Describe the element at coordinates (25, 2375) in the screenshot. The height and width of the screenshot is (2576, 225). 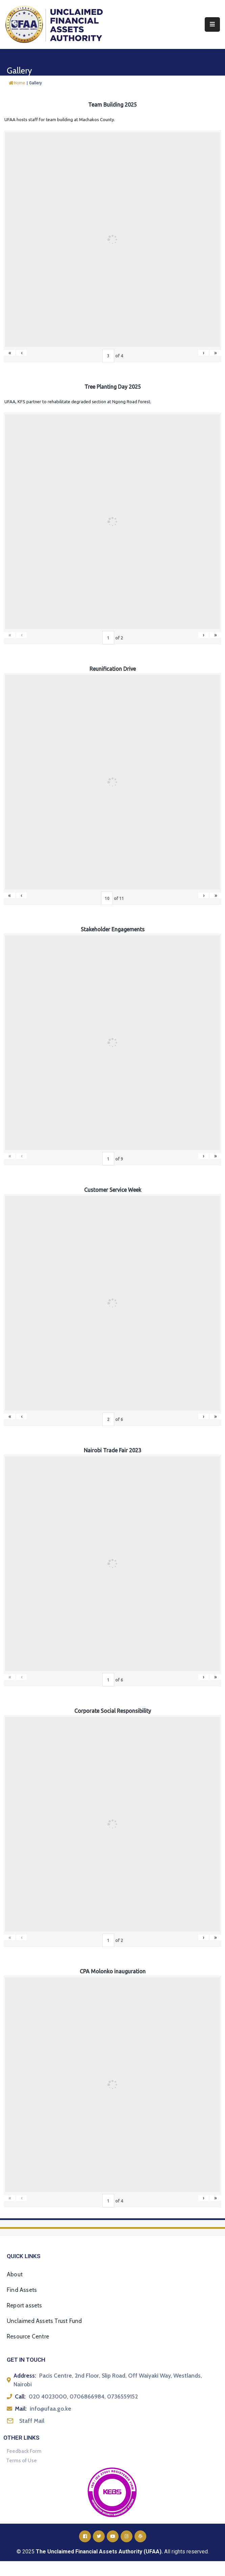
I see `Address:` at that location.